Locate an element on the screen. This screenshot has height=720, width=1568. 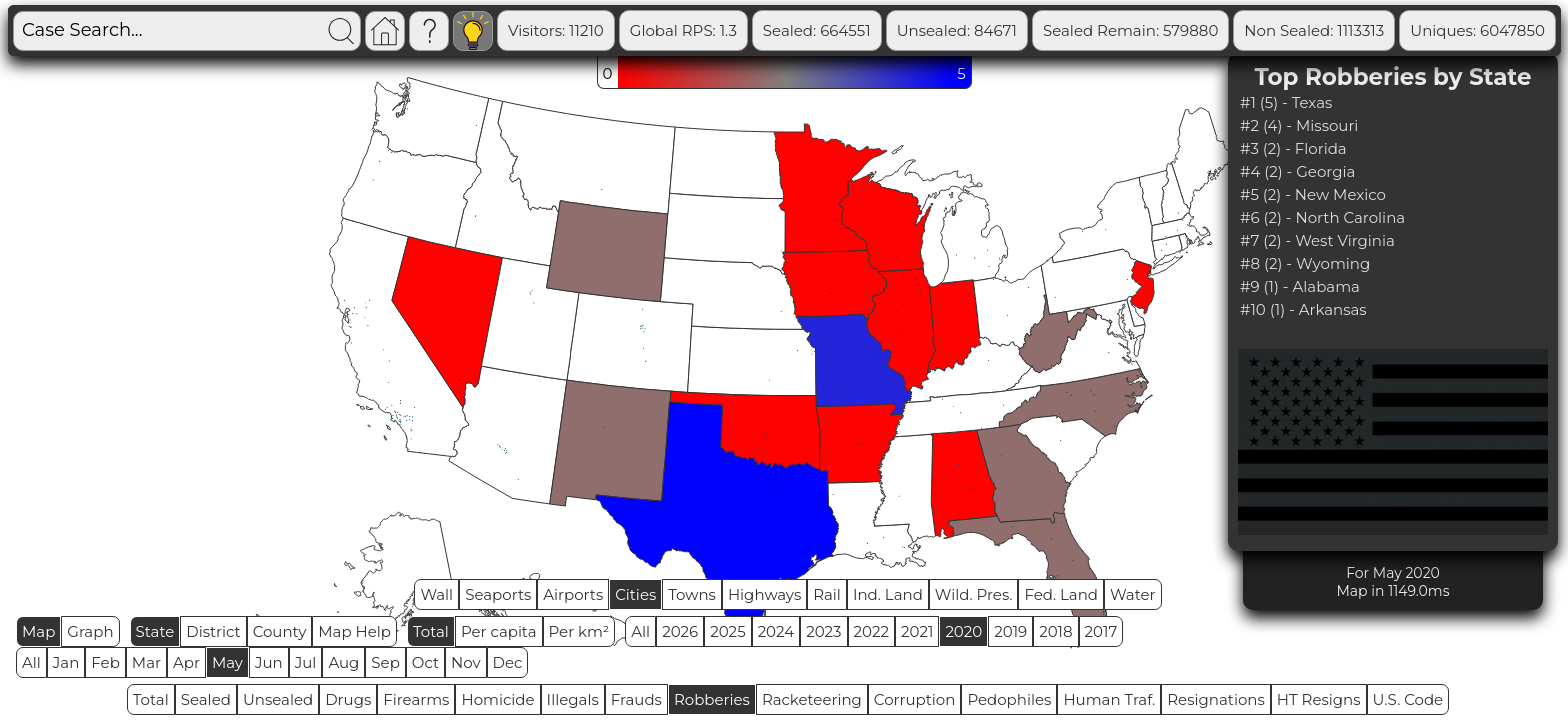
Jul is located at coordinates (306, 662).